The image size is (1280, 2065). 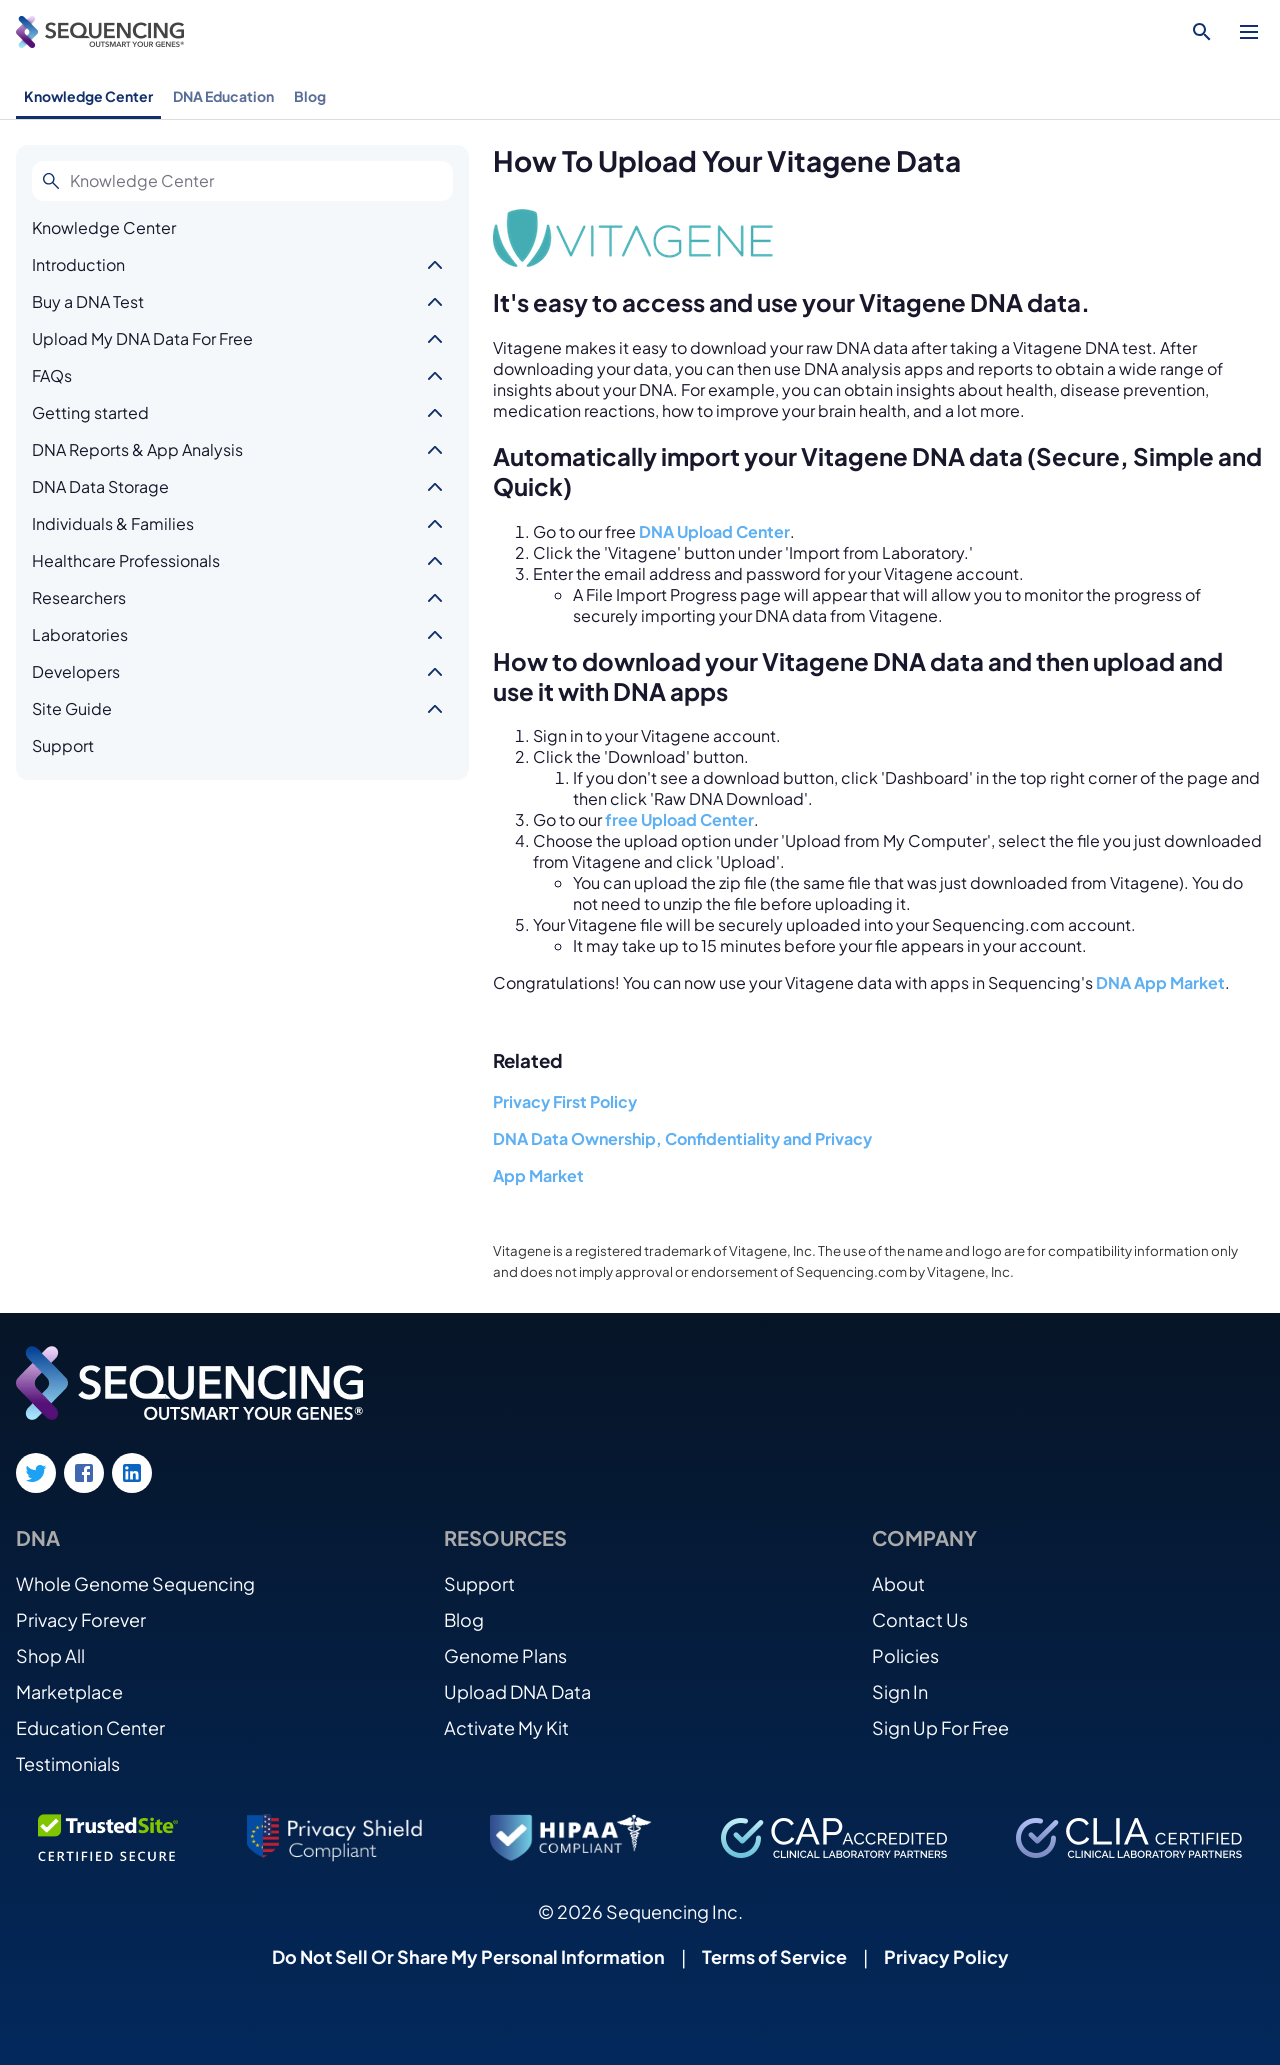 I want to click on [LinkedIn link], so click(x=132, y=1473).